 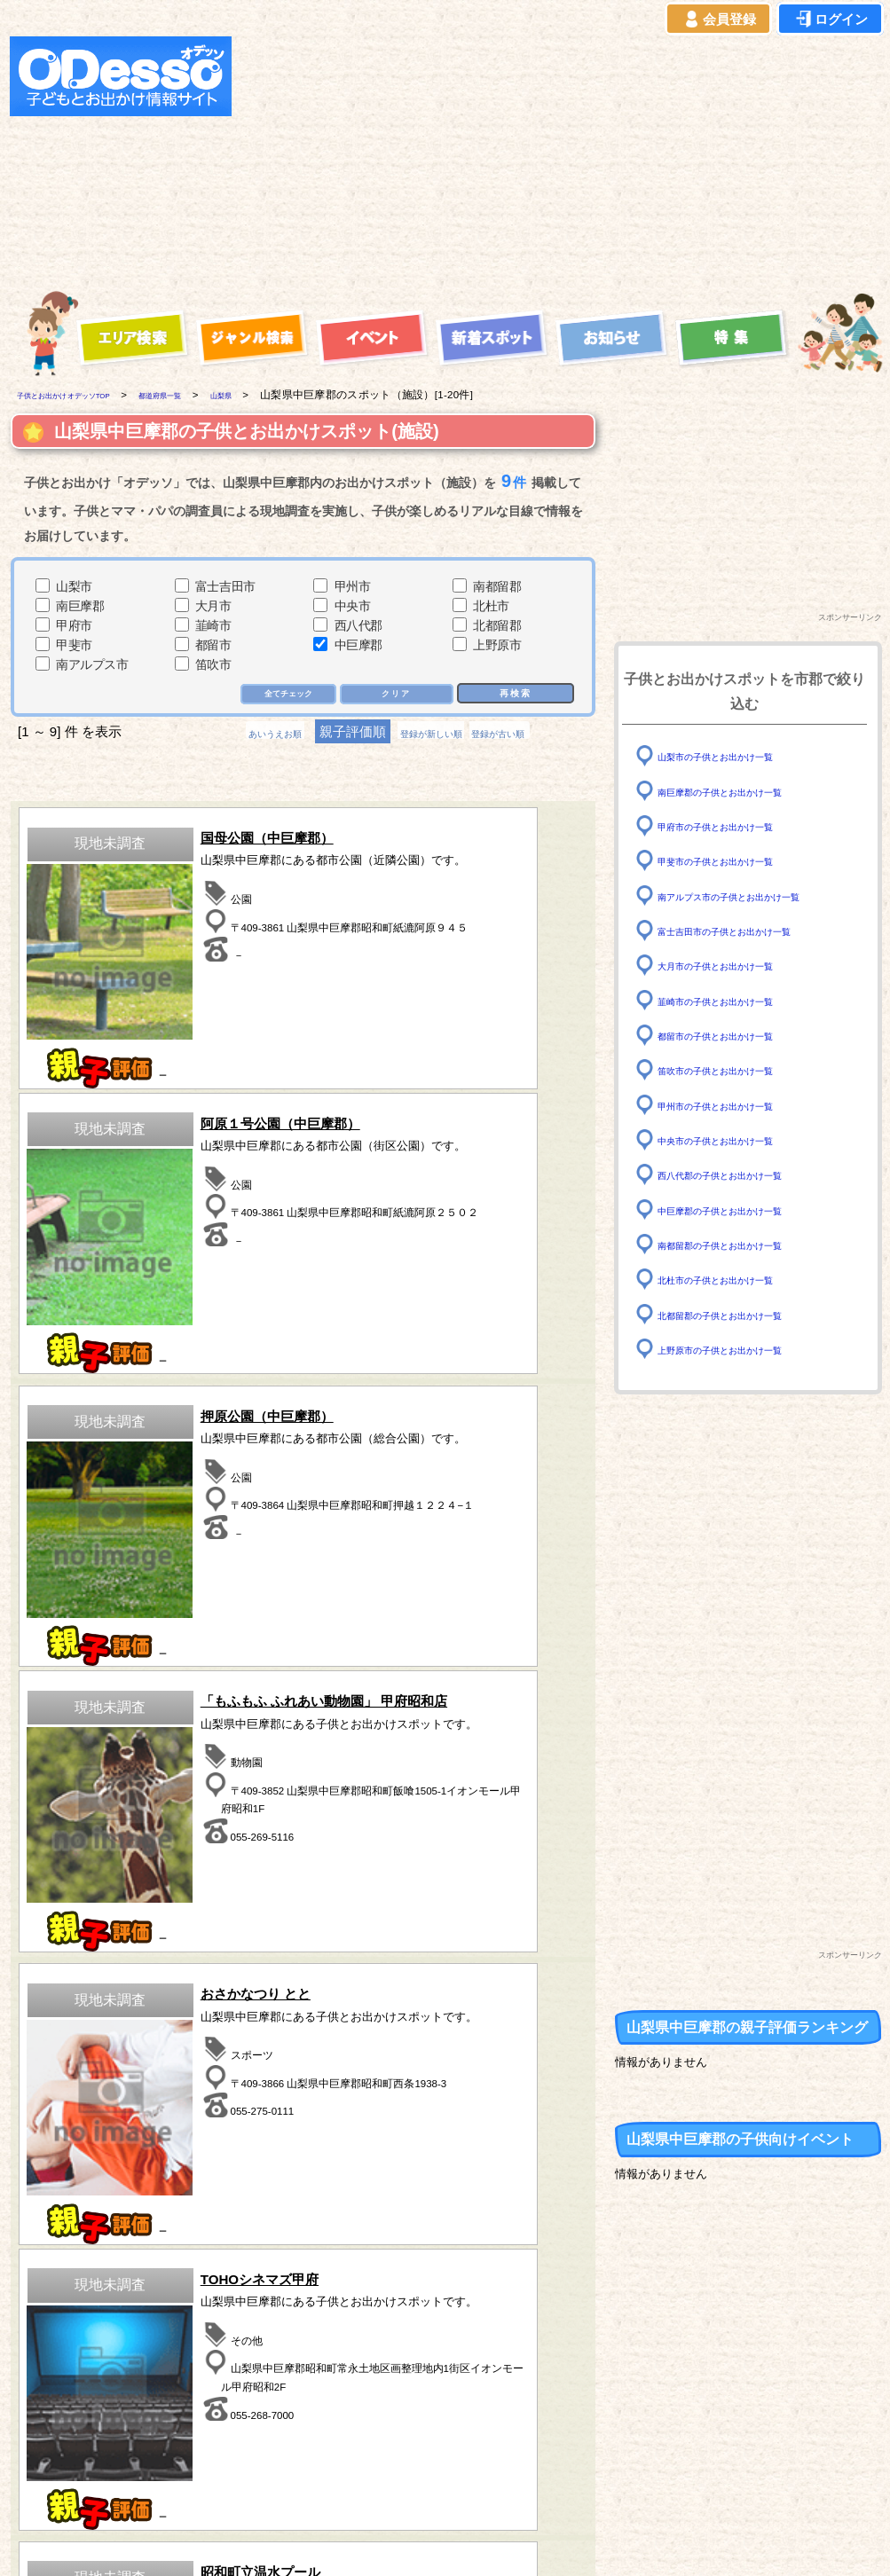 I want to click on 甲斐市の子供とお出かけ一覧, so click(x=738, y=861).